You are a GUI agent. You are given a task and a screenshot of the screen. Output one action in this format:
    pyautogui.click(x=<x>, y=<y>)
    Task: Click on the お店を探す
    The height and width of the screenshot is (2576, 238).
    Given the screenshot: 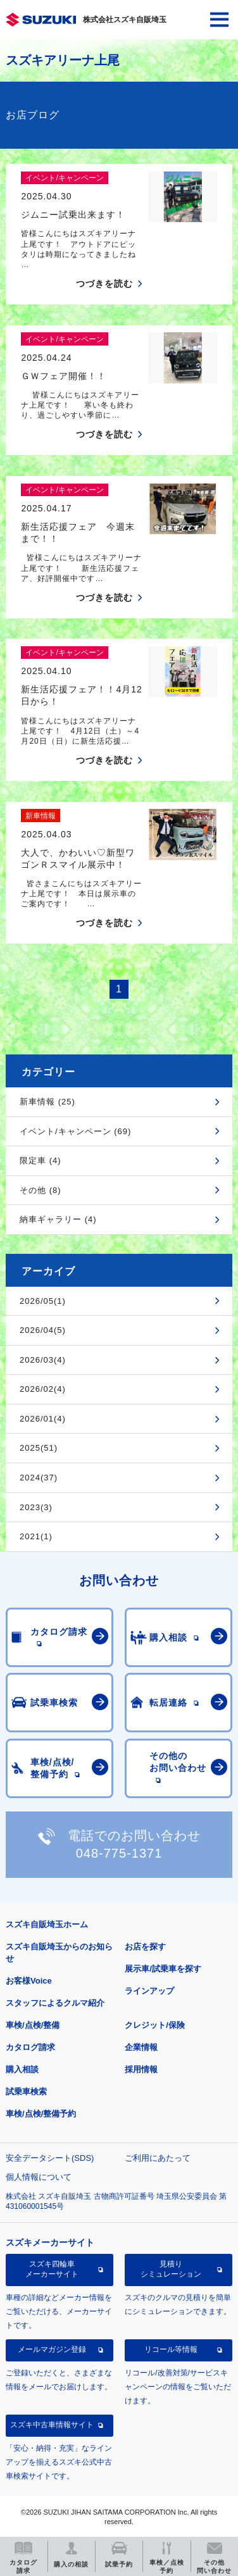 What is the action you would take?
    pyautogui.click(x=145, y=1946)
    